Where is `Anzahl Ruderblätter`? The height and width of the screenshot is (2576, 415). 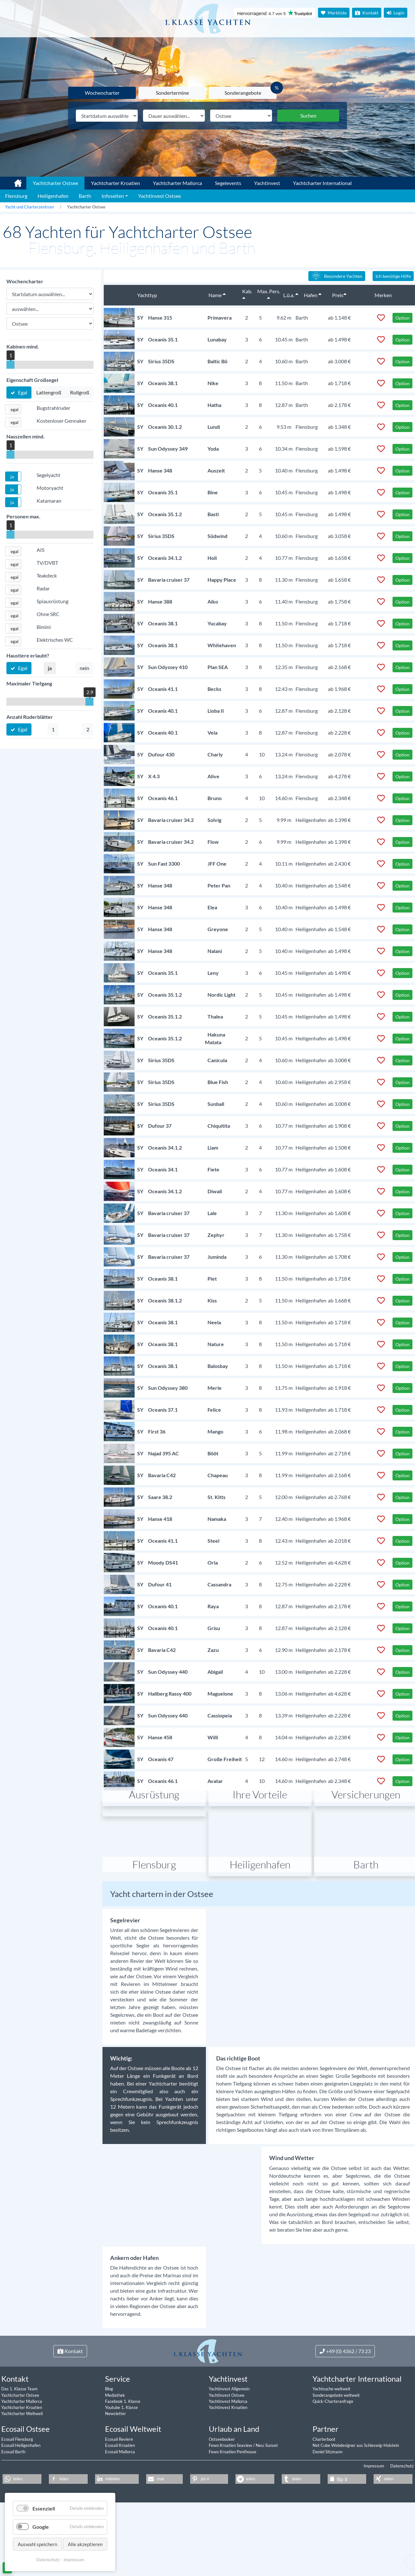
Anzahl Ruderblätter is located at coordinates (29, 717).